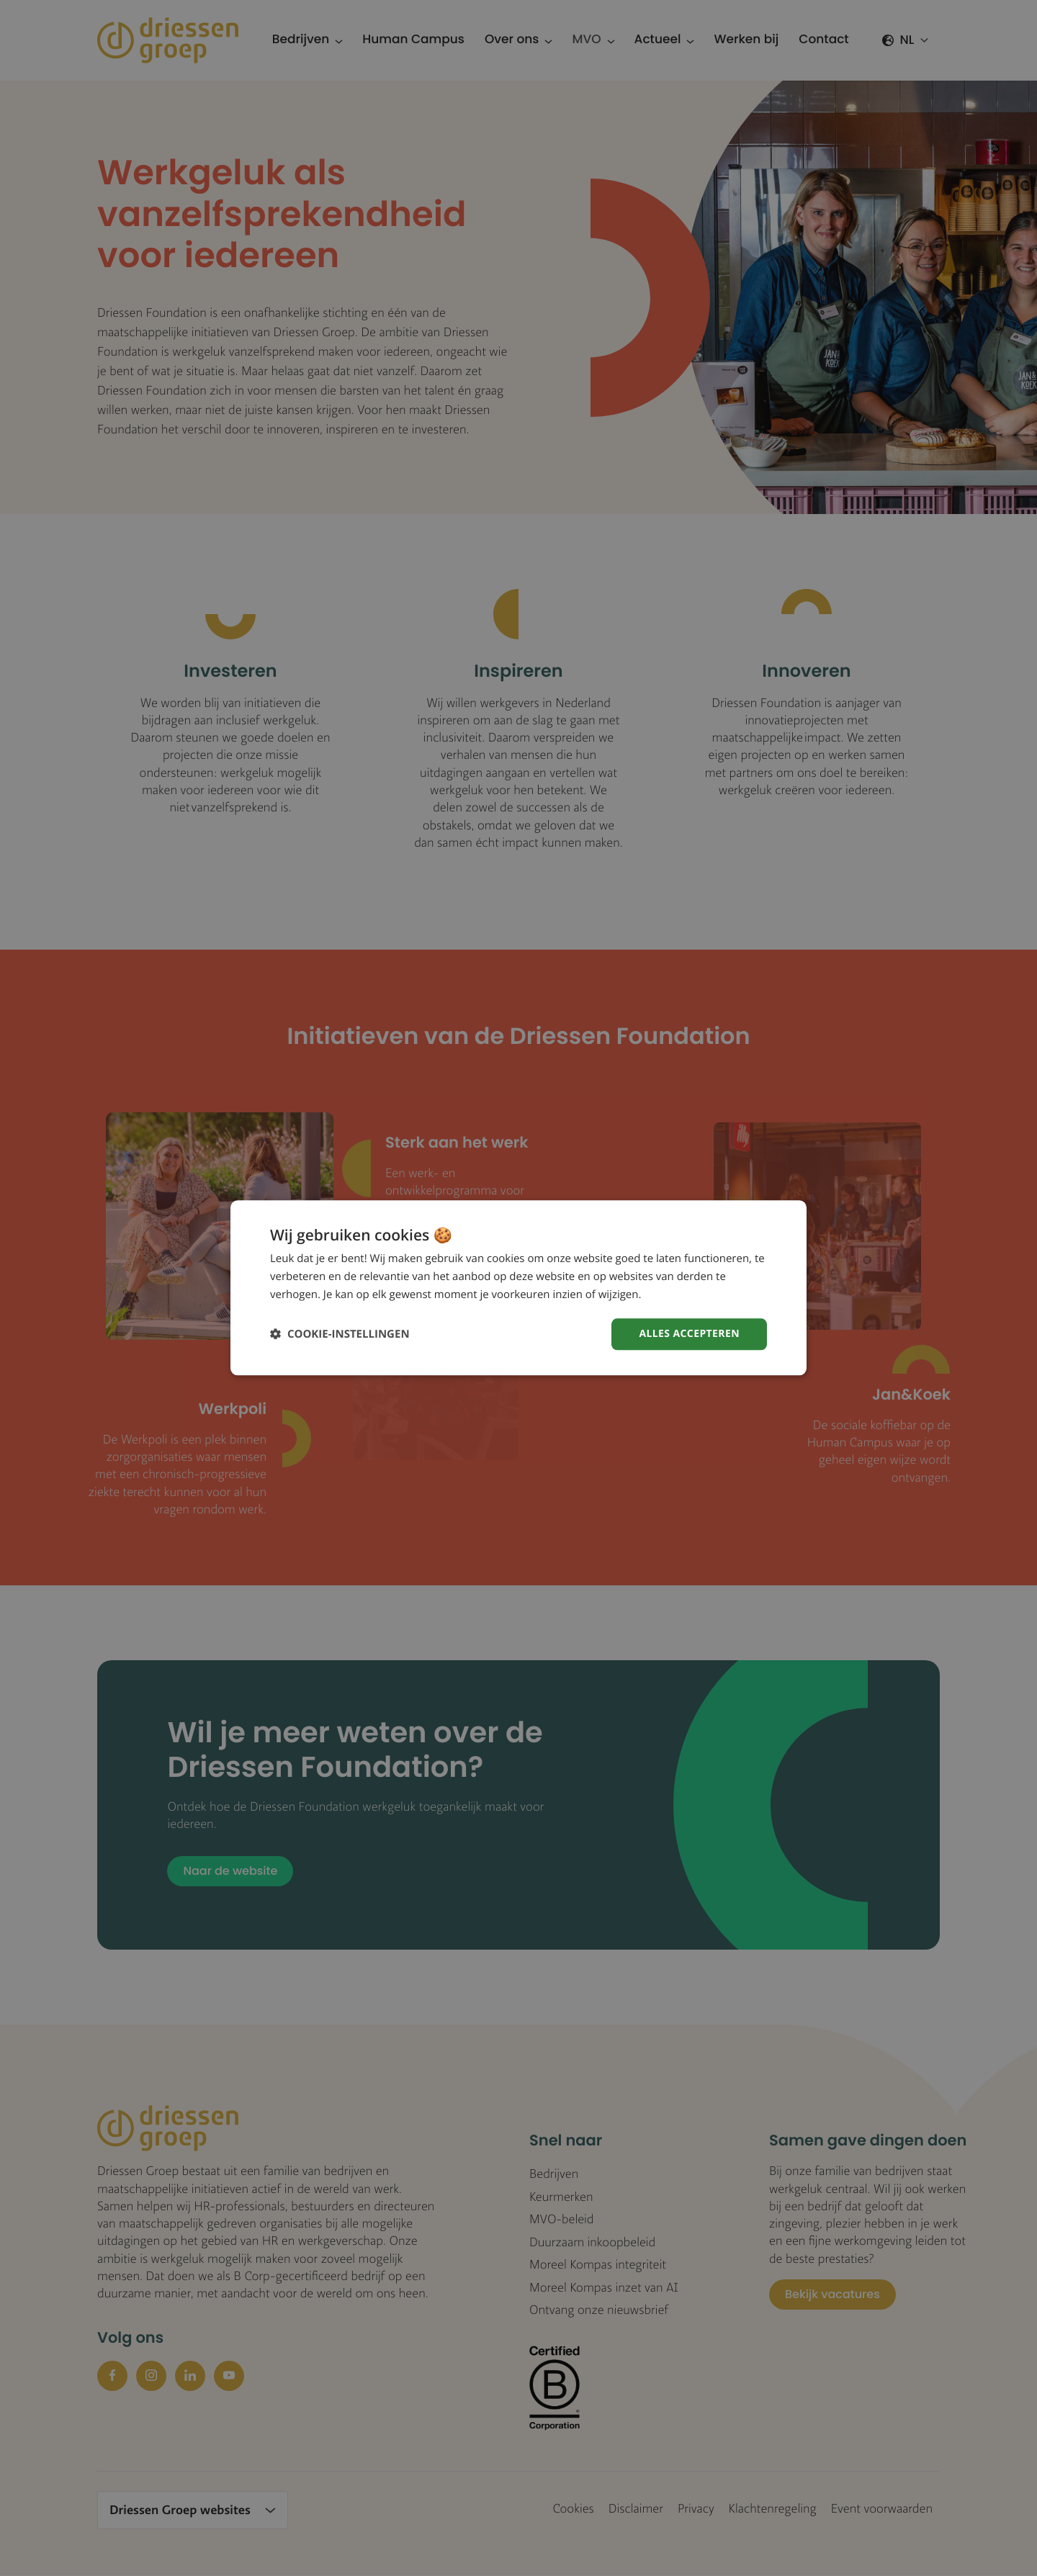  I want to click on [button], so click(340, 1334).